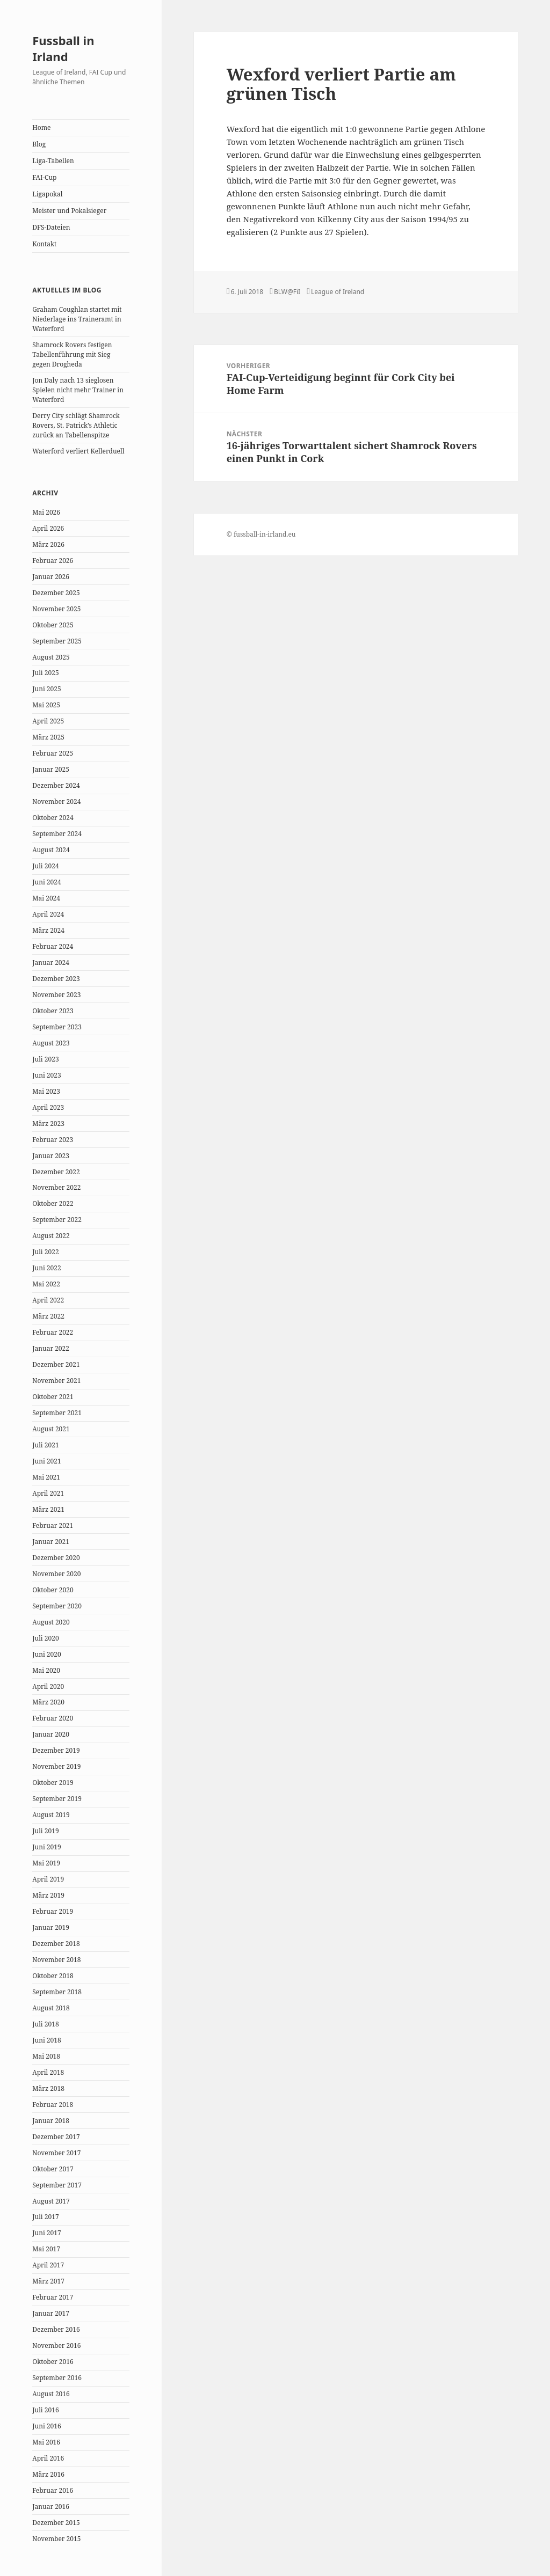 The height and width of the screenshot is (2576, 550). What do you see at coordinates (48, 2458) in the screenshot?
I see `April 2016` at bounding box center [48, 2458].